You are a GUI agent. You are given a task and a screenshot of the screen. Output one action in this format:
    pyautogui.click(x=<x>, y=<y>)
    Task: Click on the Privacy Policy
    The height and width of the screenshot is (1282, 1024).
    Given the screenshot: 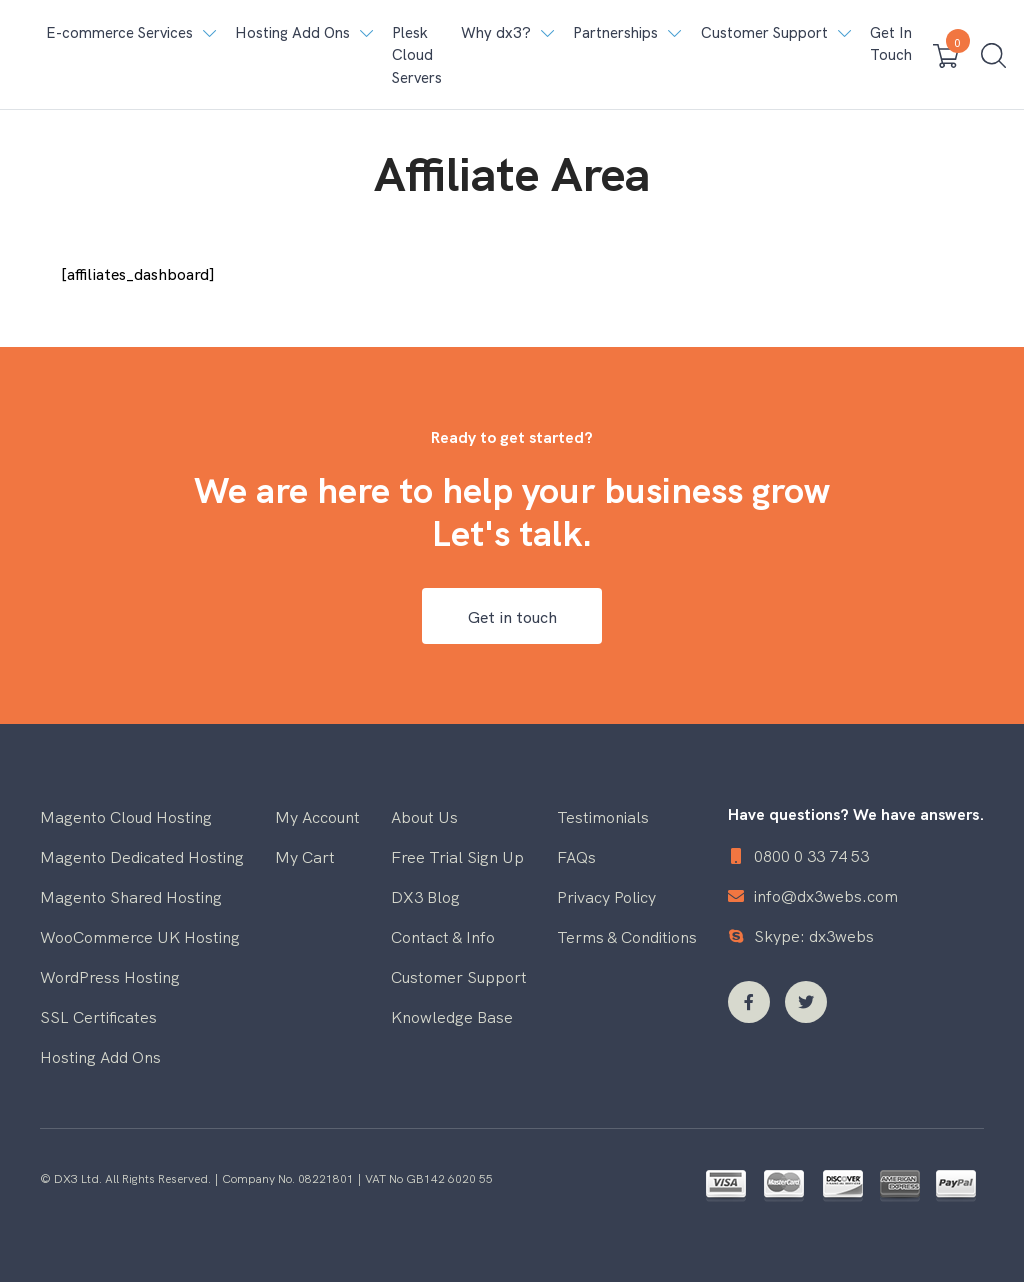 What is the action you would take?
    pyautogui.click(x=606, y=896)
    